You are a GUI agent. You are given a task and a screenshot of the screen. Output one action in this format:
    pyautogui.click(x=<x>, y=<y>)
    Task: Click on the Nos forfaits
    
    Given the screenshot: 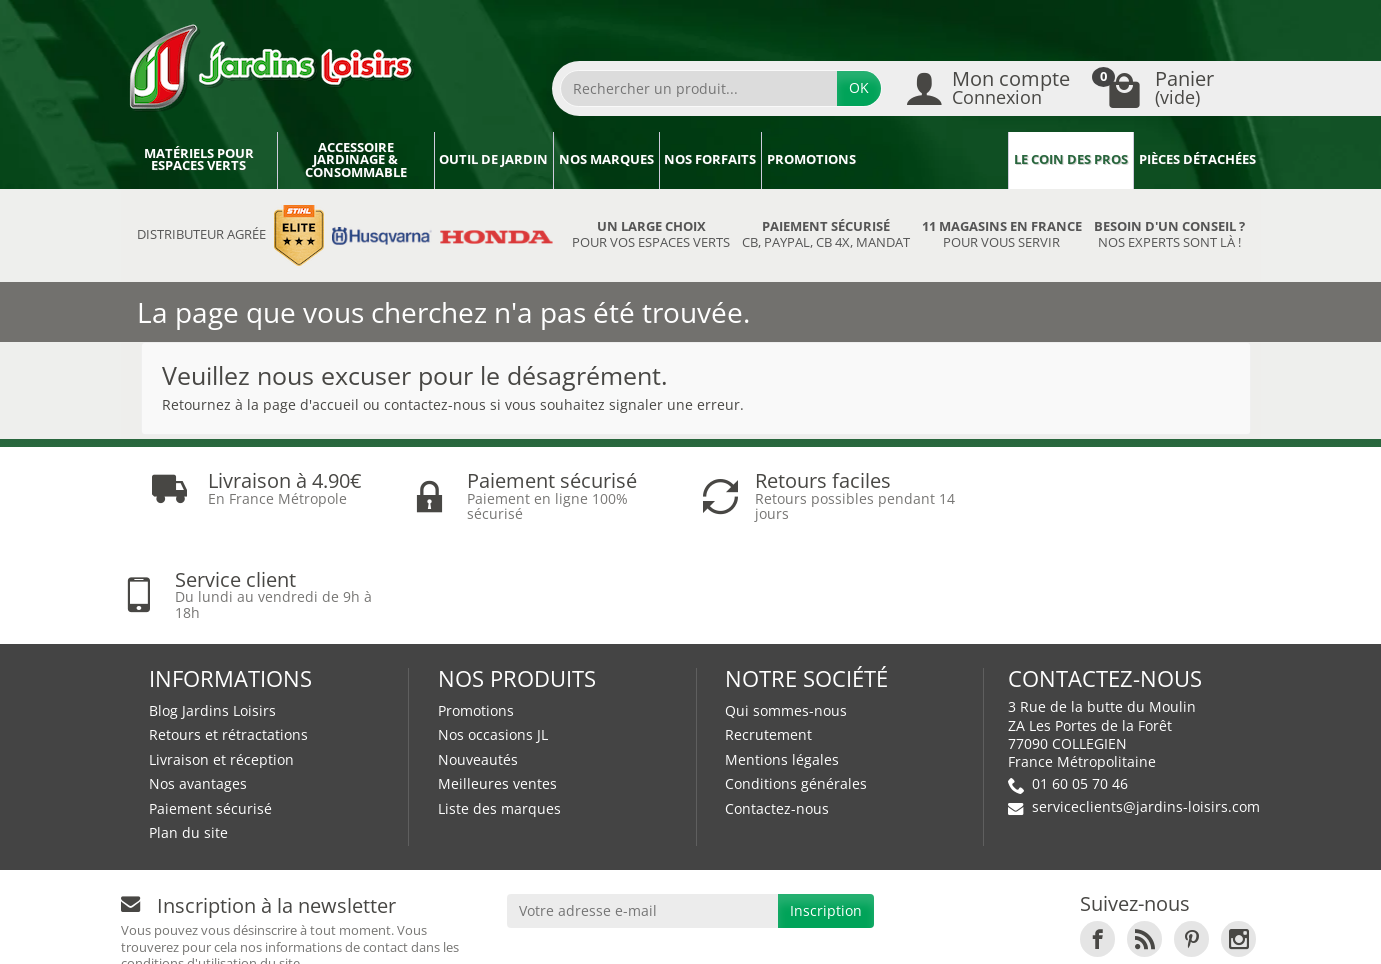 What is the action you would take?
    pyautogui.click(x=710, y=159)
    